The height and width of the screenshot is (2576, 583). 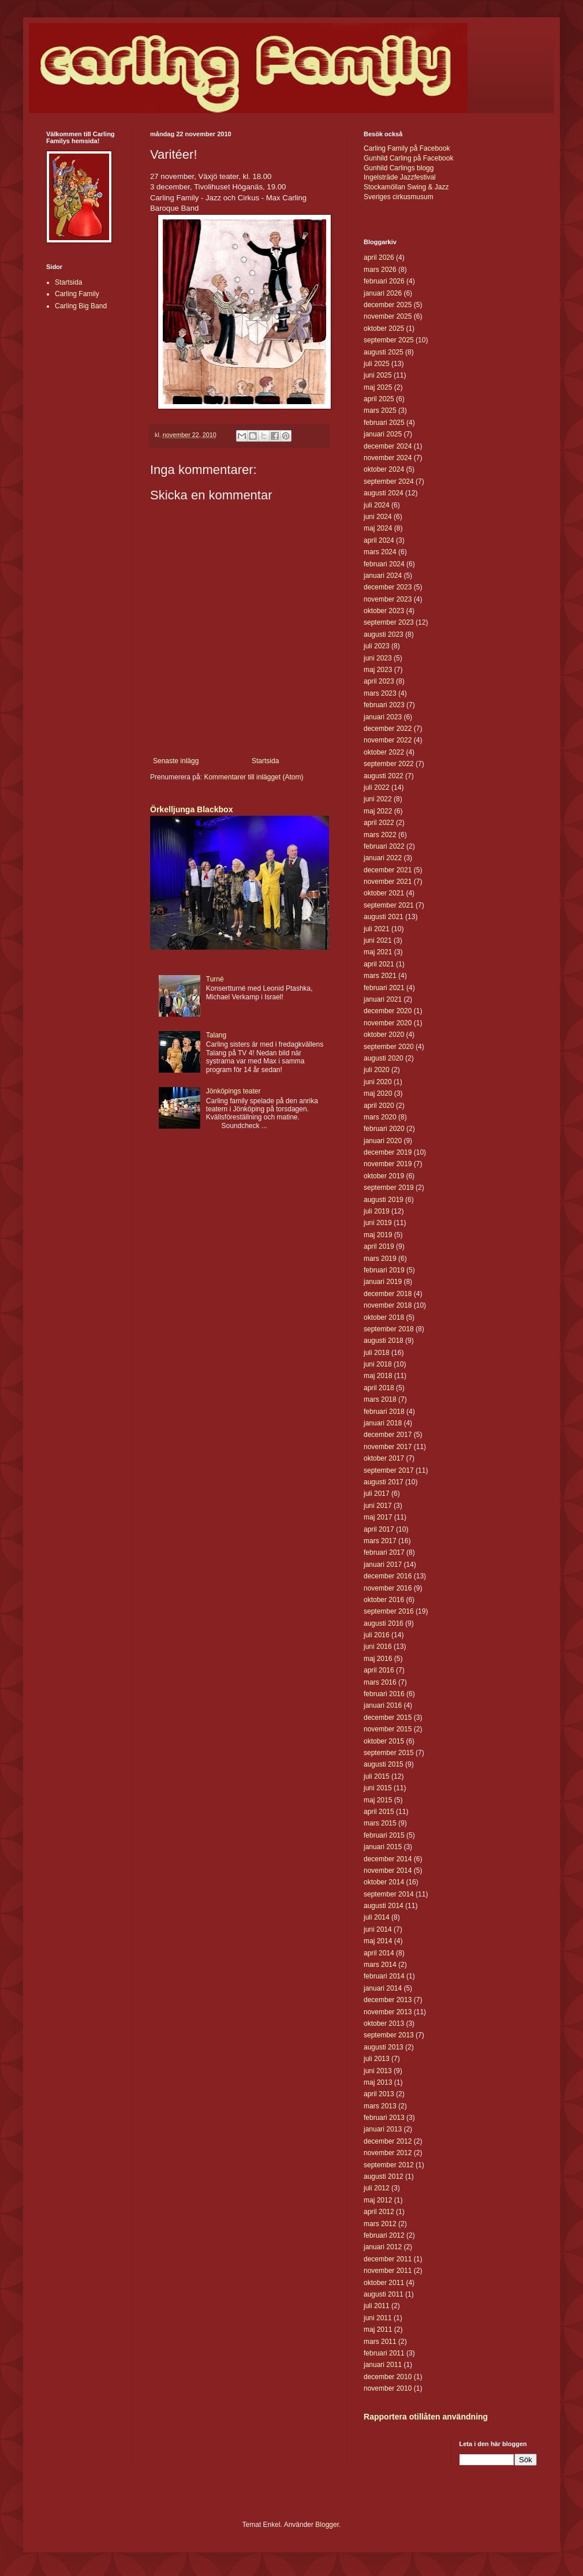 What do you see at coordinates (77, 294) in the screenshot?
I see `Carling Family` at bounding box center [77, 294].